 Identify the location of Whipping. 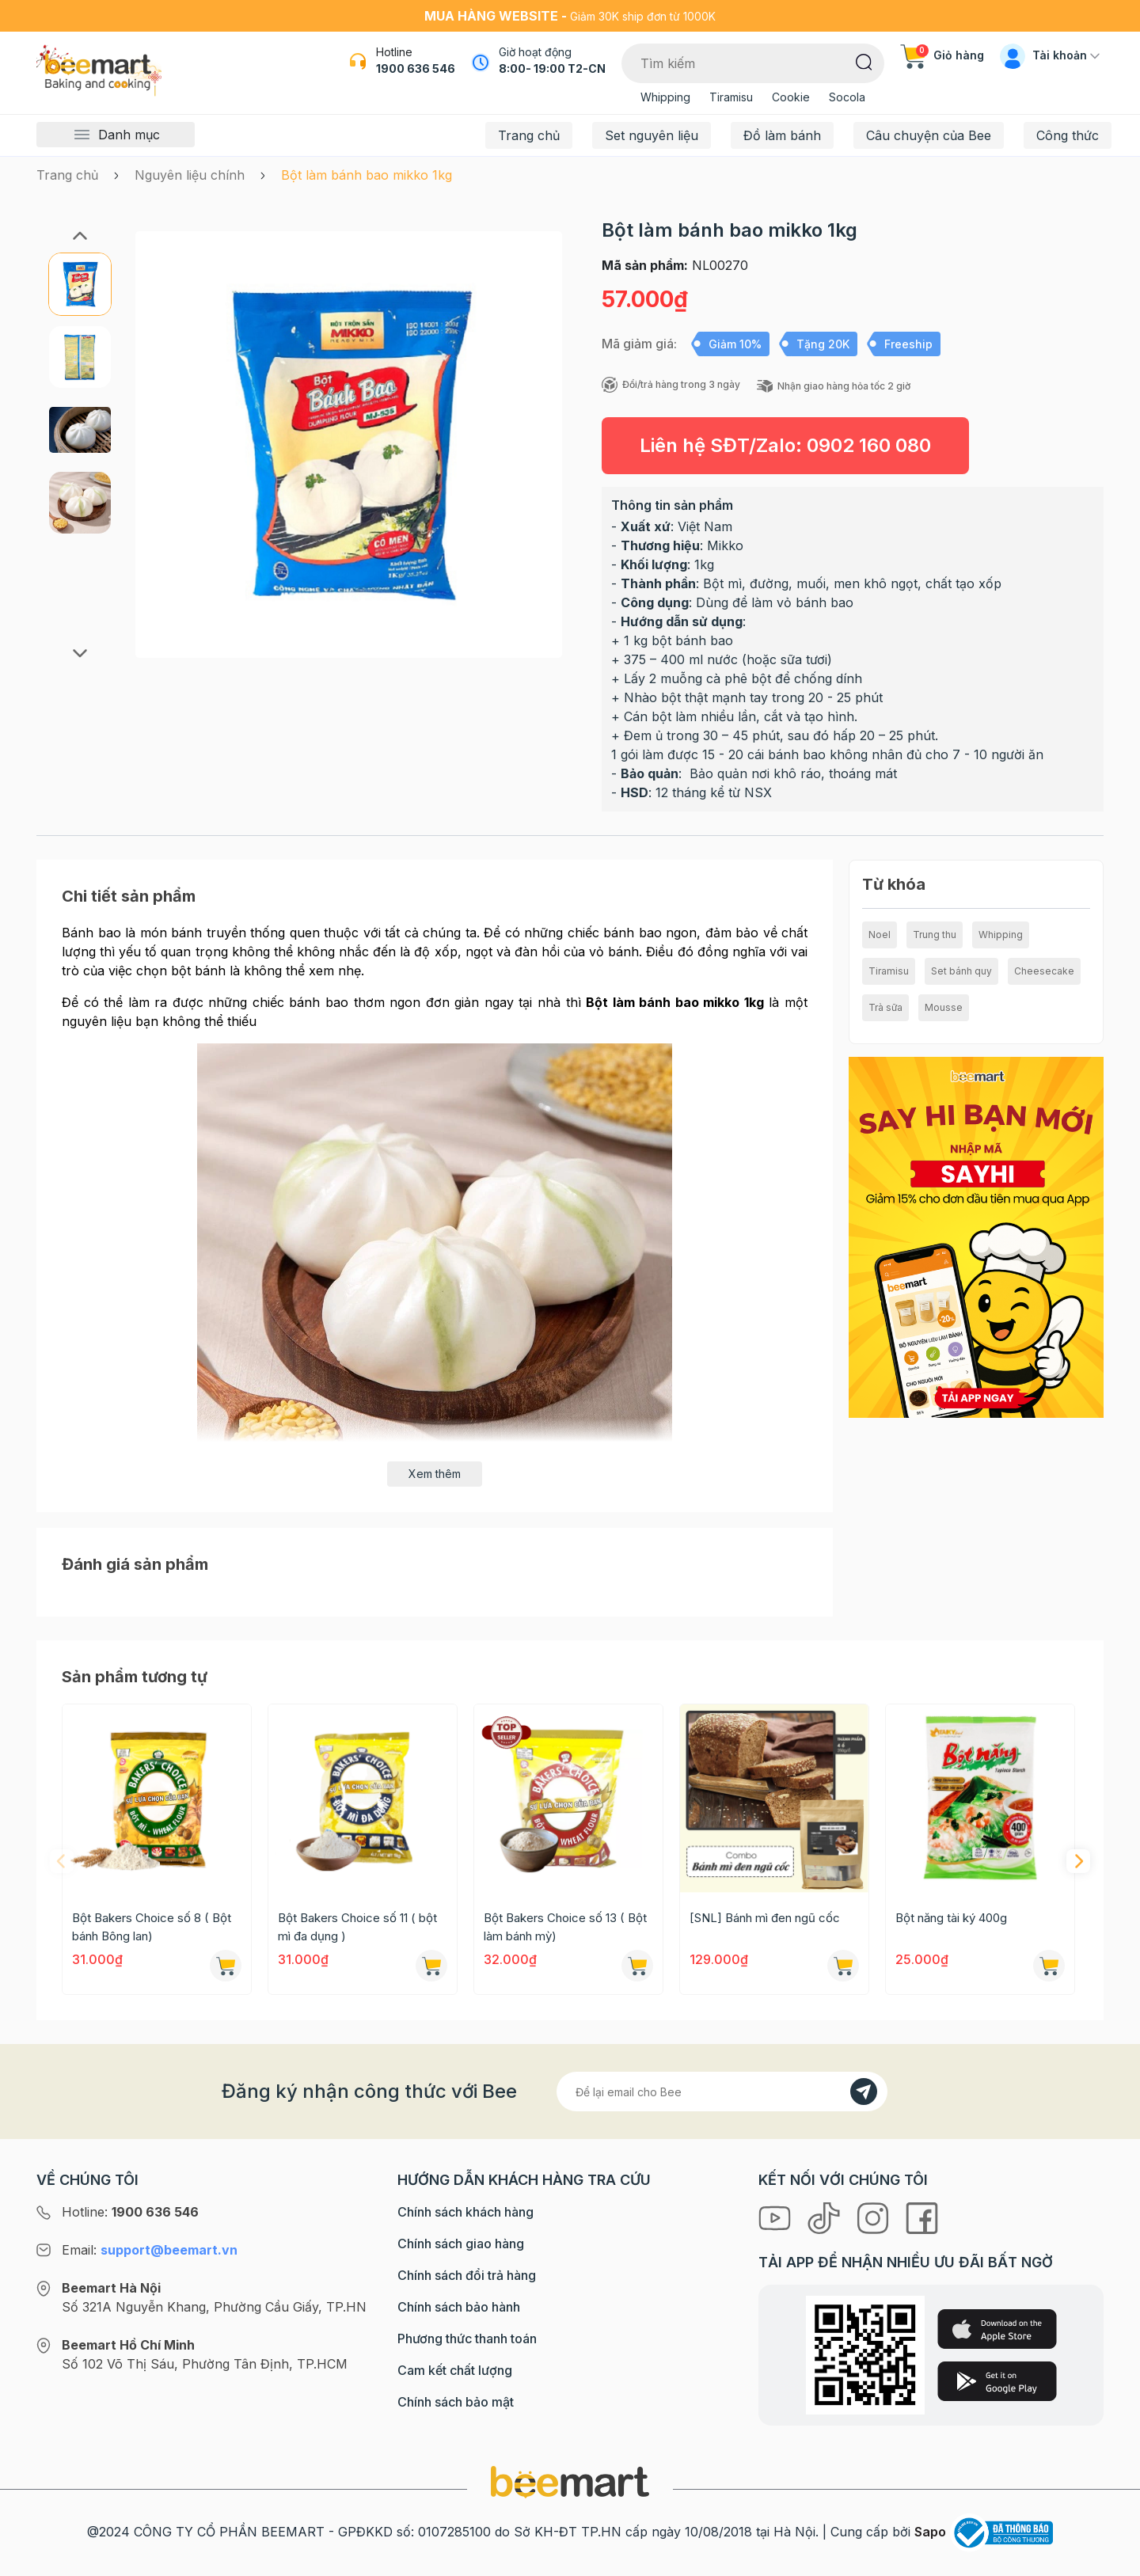
(665, 97).